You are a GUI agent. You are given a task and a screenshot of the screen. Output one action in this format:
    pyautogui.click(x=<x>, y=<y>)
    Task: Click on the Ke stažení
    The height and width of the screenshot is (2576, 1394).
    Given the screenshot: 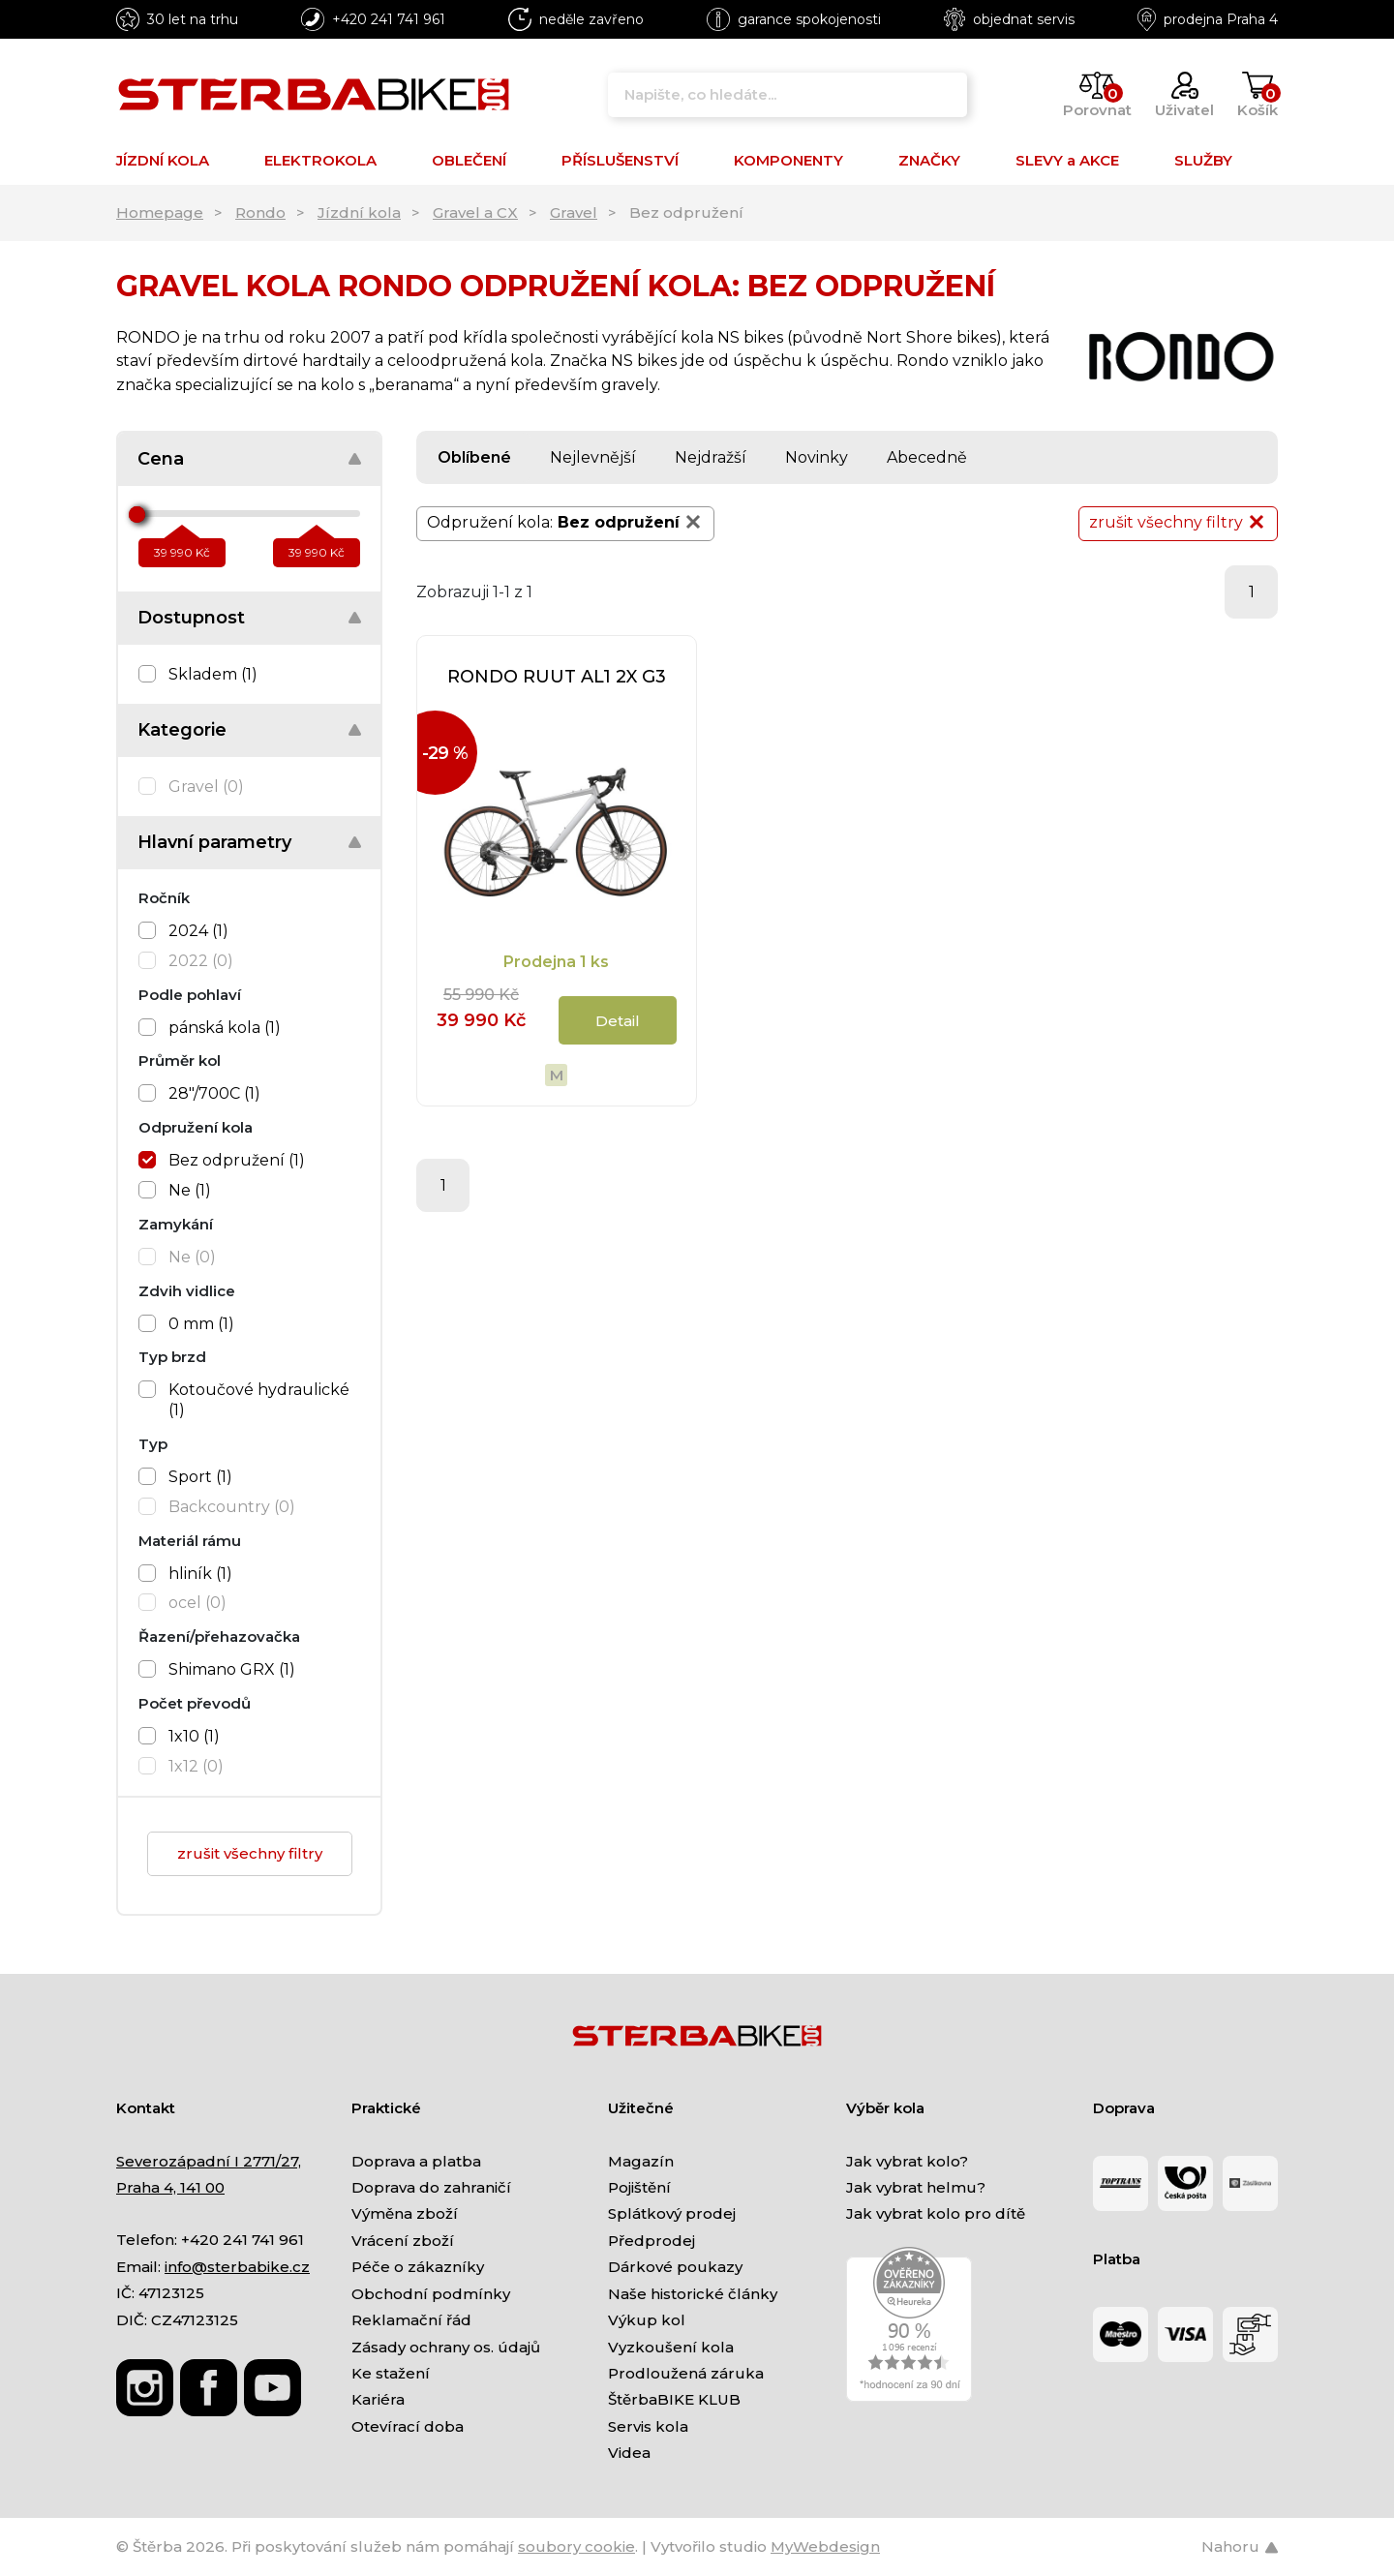 What is the action you would take?
    pyautogui.click(x=390, y=2373)
    